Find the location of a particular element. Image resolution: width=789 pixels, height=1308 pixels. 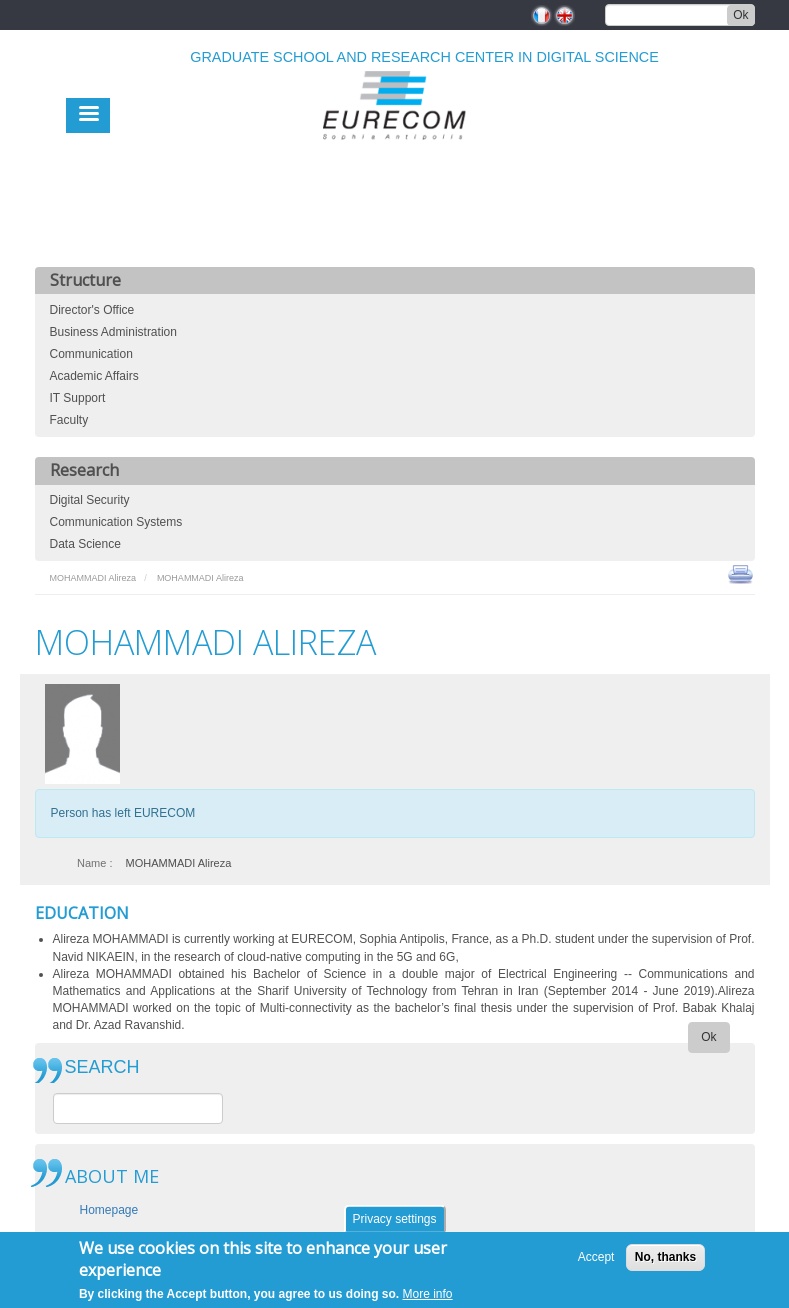

Academic Affairs is located at coordinates (94, 376).